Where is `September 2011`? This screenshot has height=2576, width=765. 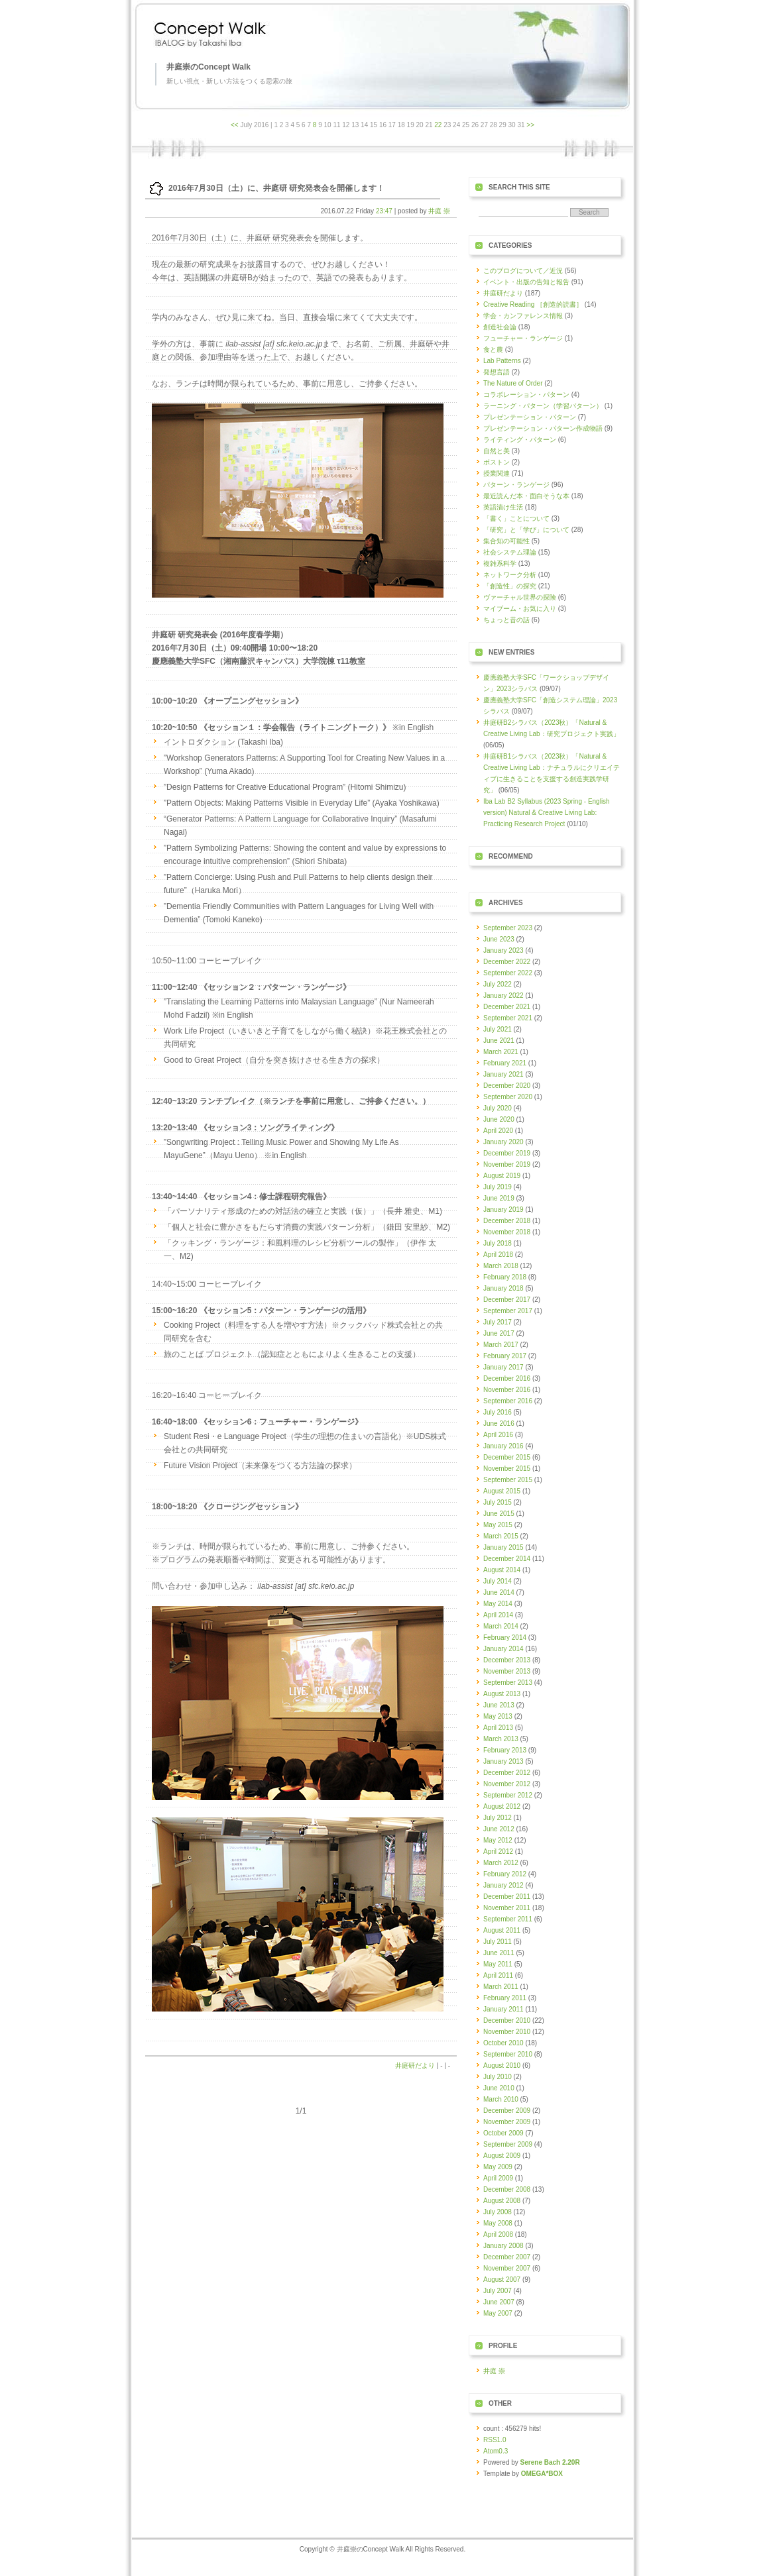
September 2011 is located at coordinates (507, 1919).